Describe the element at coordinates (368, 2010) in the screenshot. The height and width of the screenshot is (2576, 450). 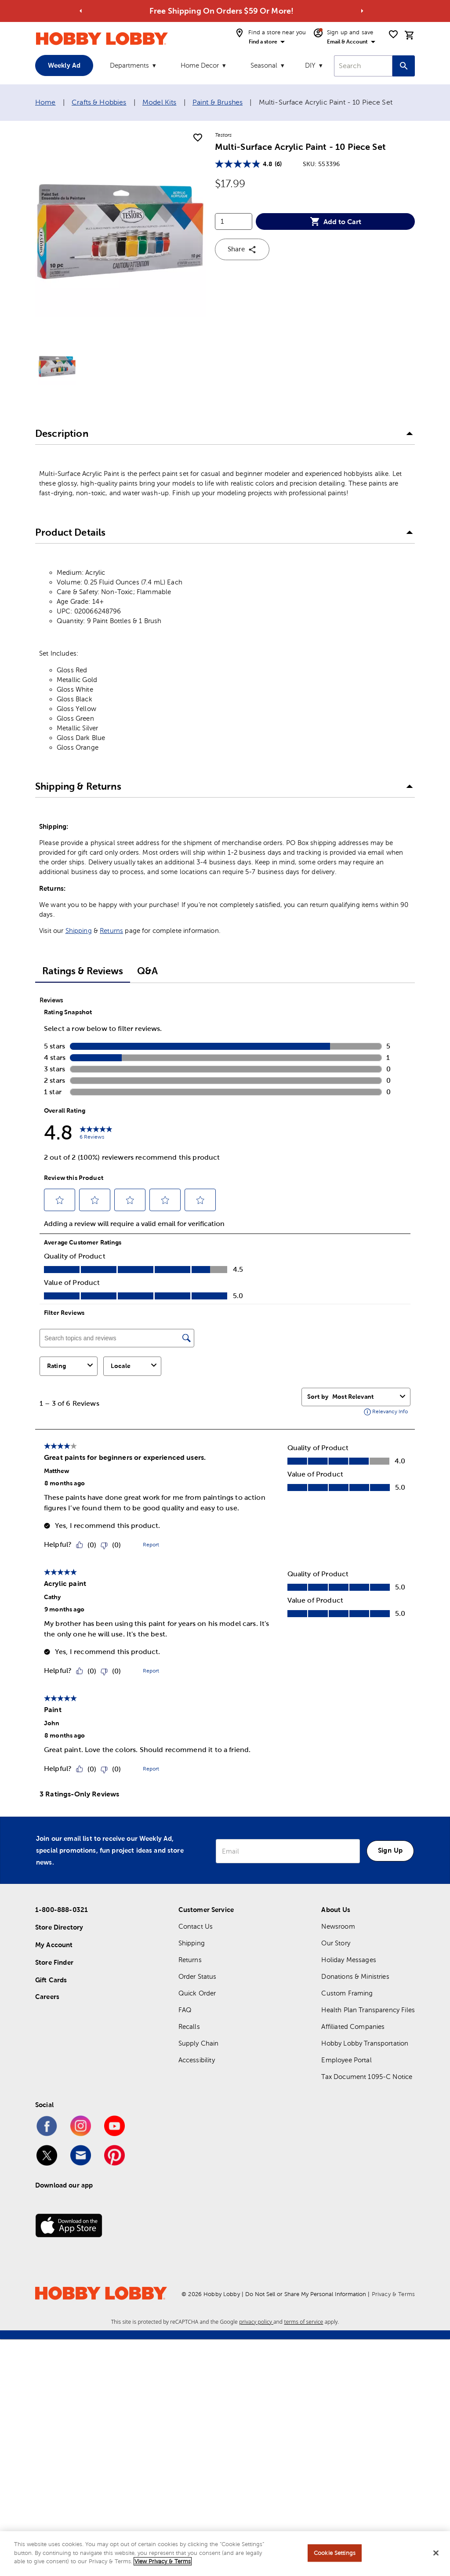
I see `Health Plan Transparency Files` at that location.